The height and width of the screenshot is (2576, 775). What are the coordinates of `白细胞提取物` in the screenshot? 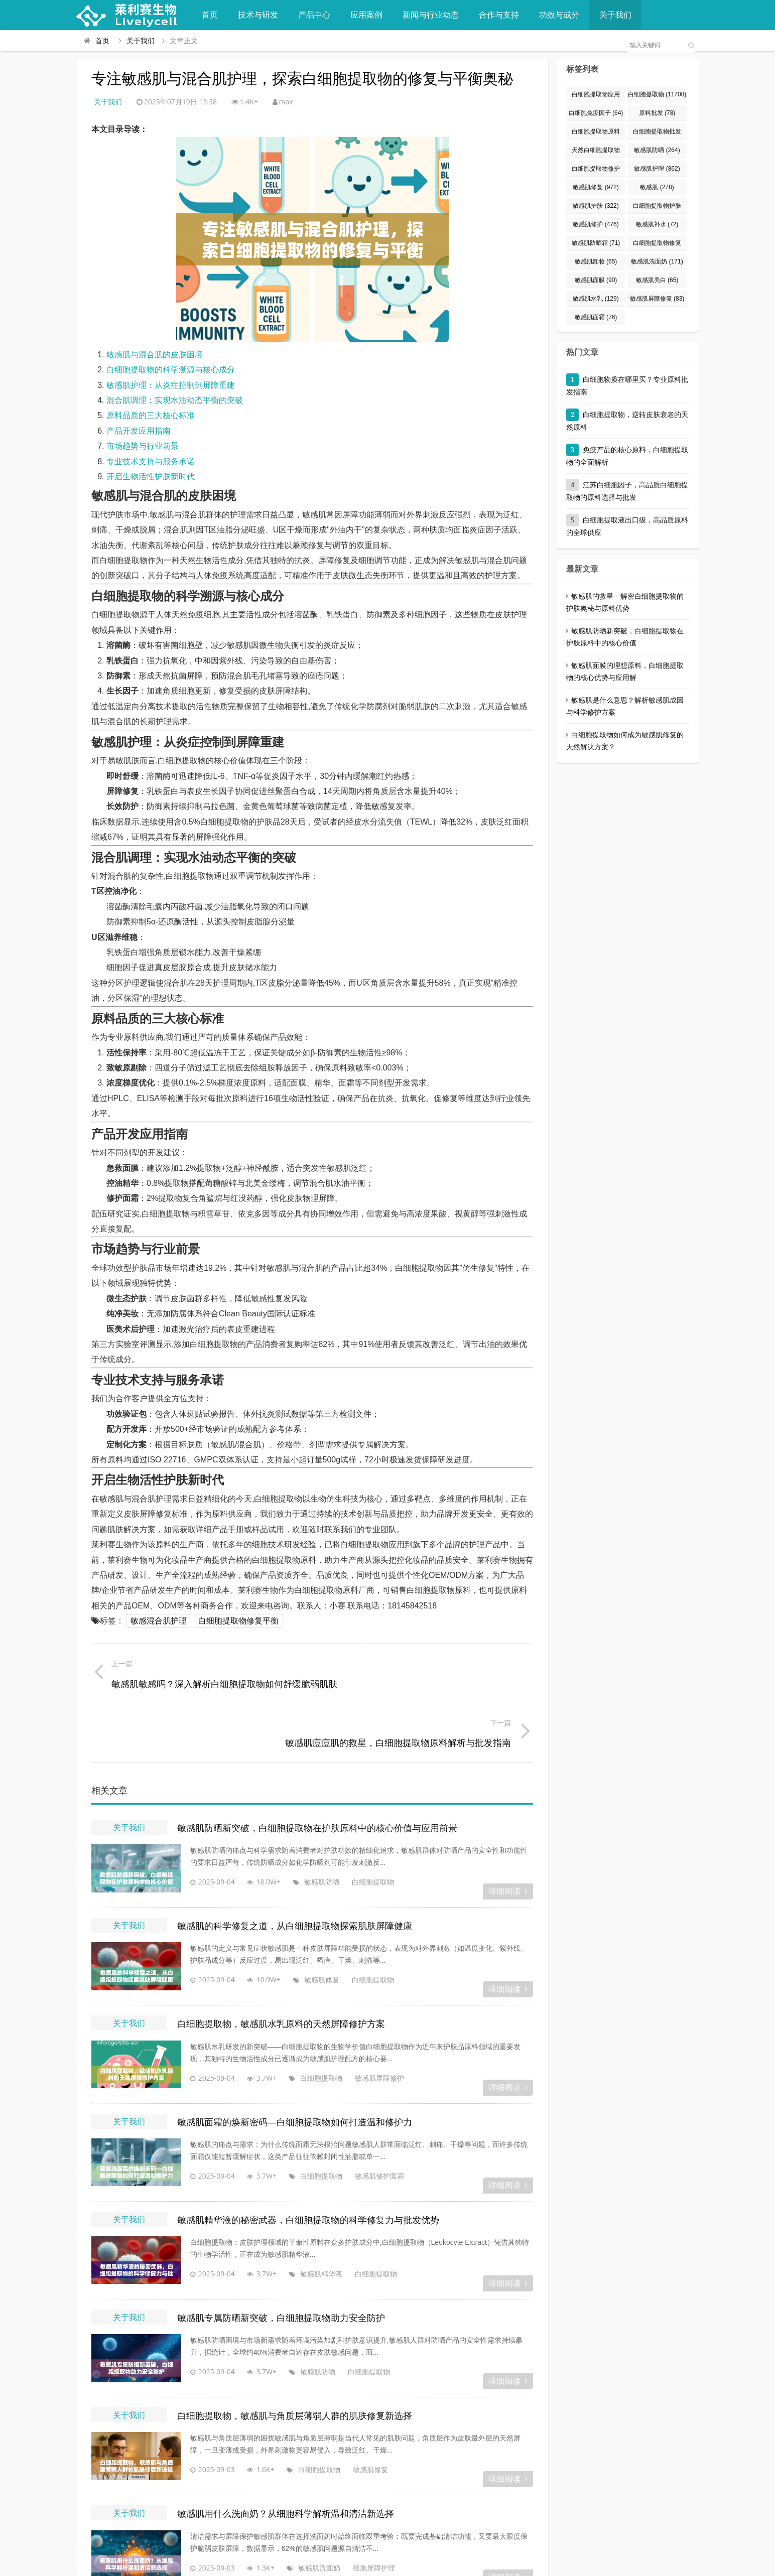 It's located at (359, 1824).